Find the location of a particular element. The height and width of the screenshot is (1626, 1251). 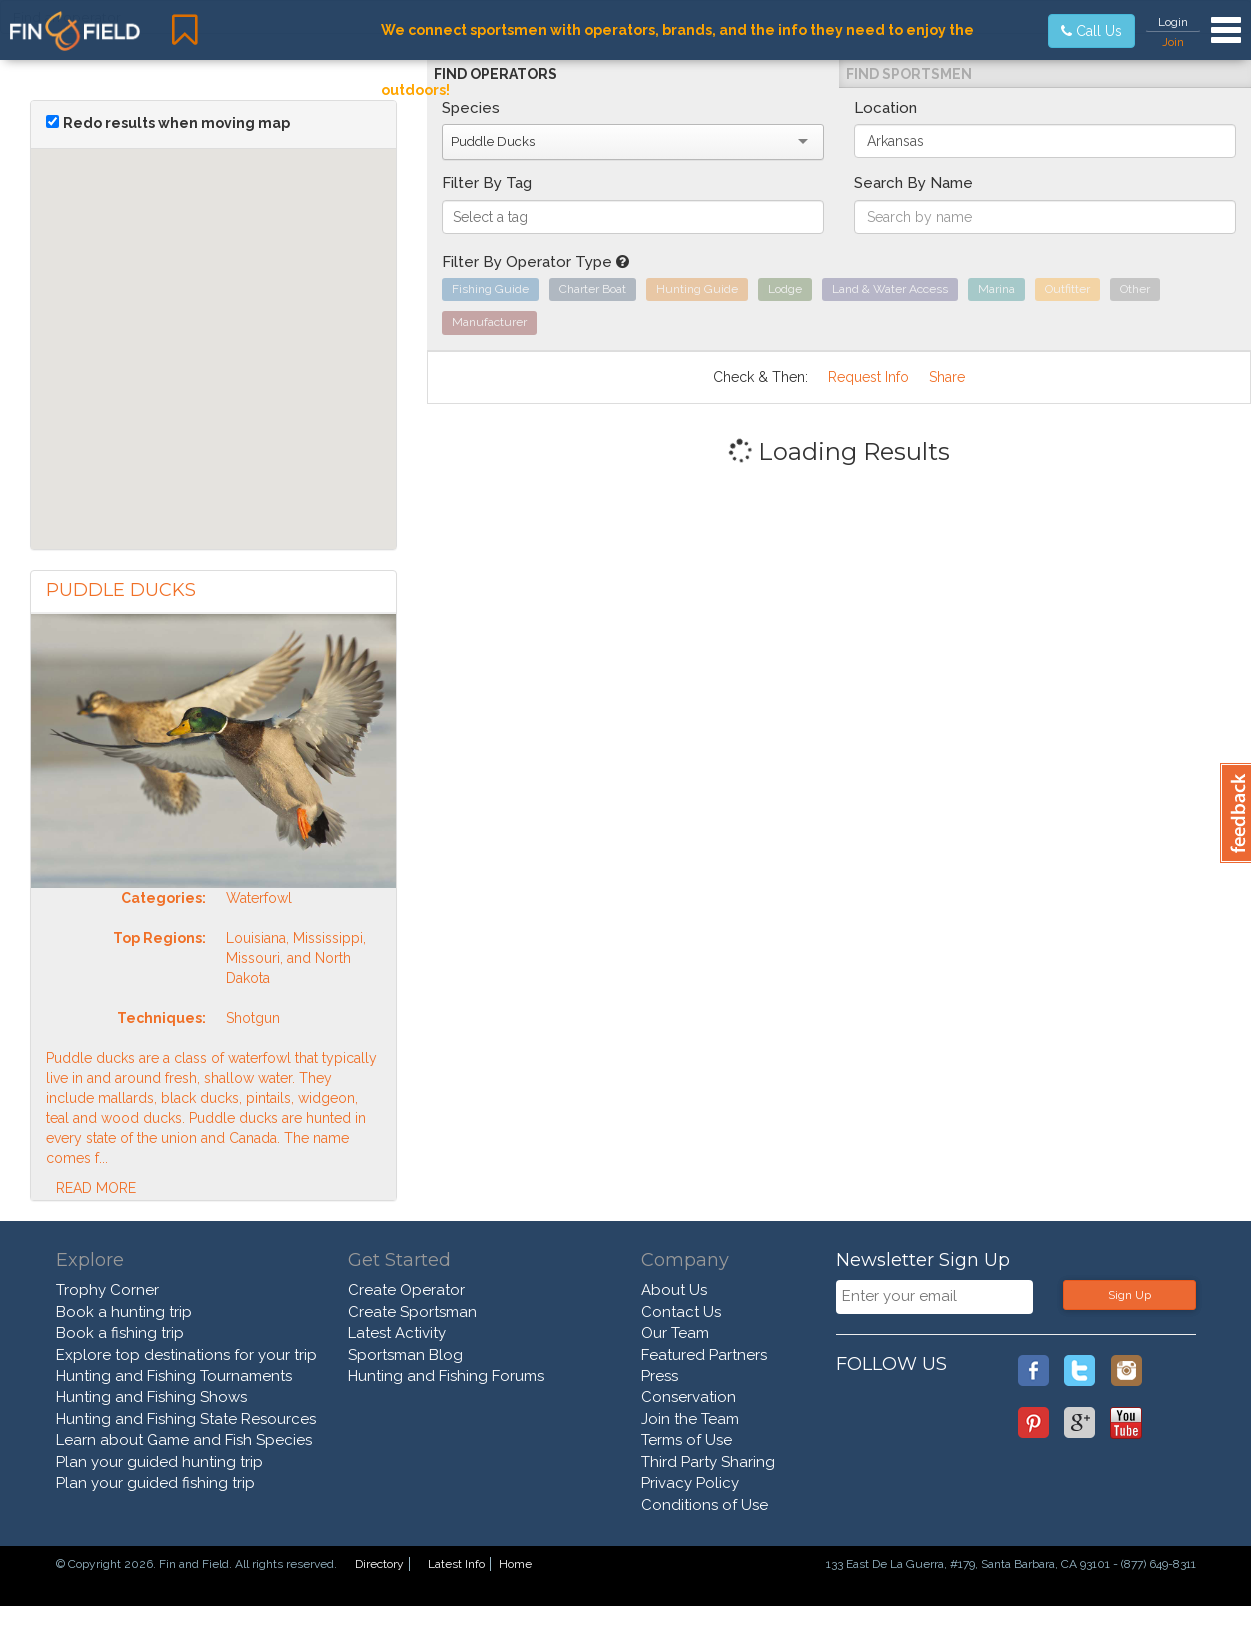

Terms of Use is located at coordinates (686, 1440).